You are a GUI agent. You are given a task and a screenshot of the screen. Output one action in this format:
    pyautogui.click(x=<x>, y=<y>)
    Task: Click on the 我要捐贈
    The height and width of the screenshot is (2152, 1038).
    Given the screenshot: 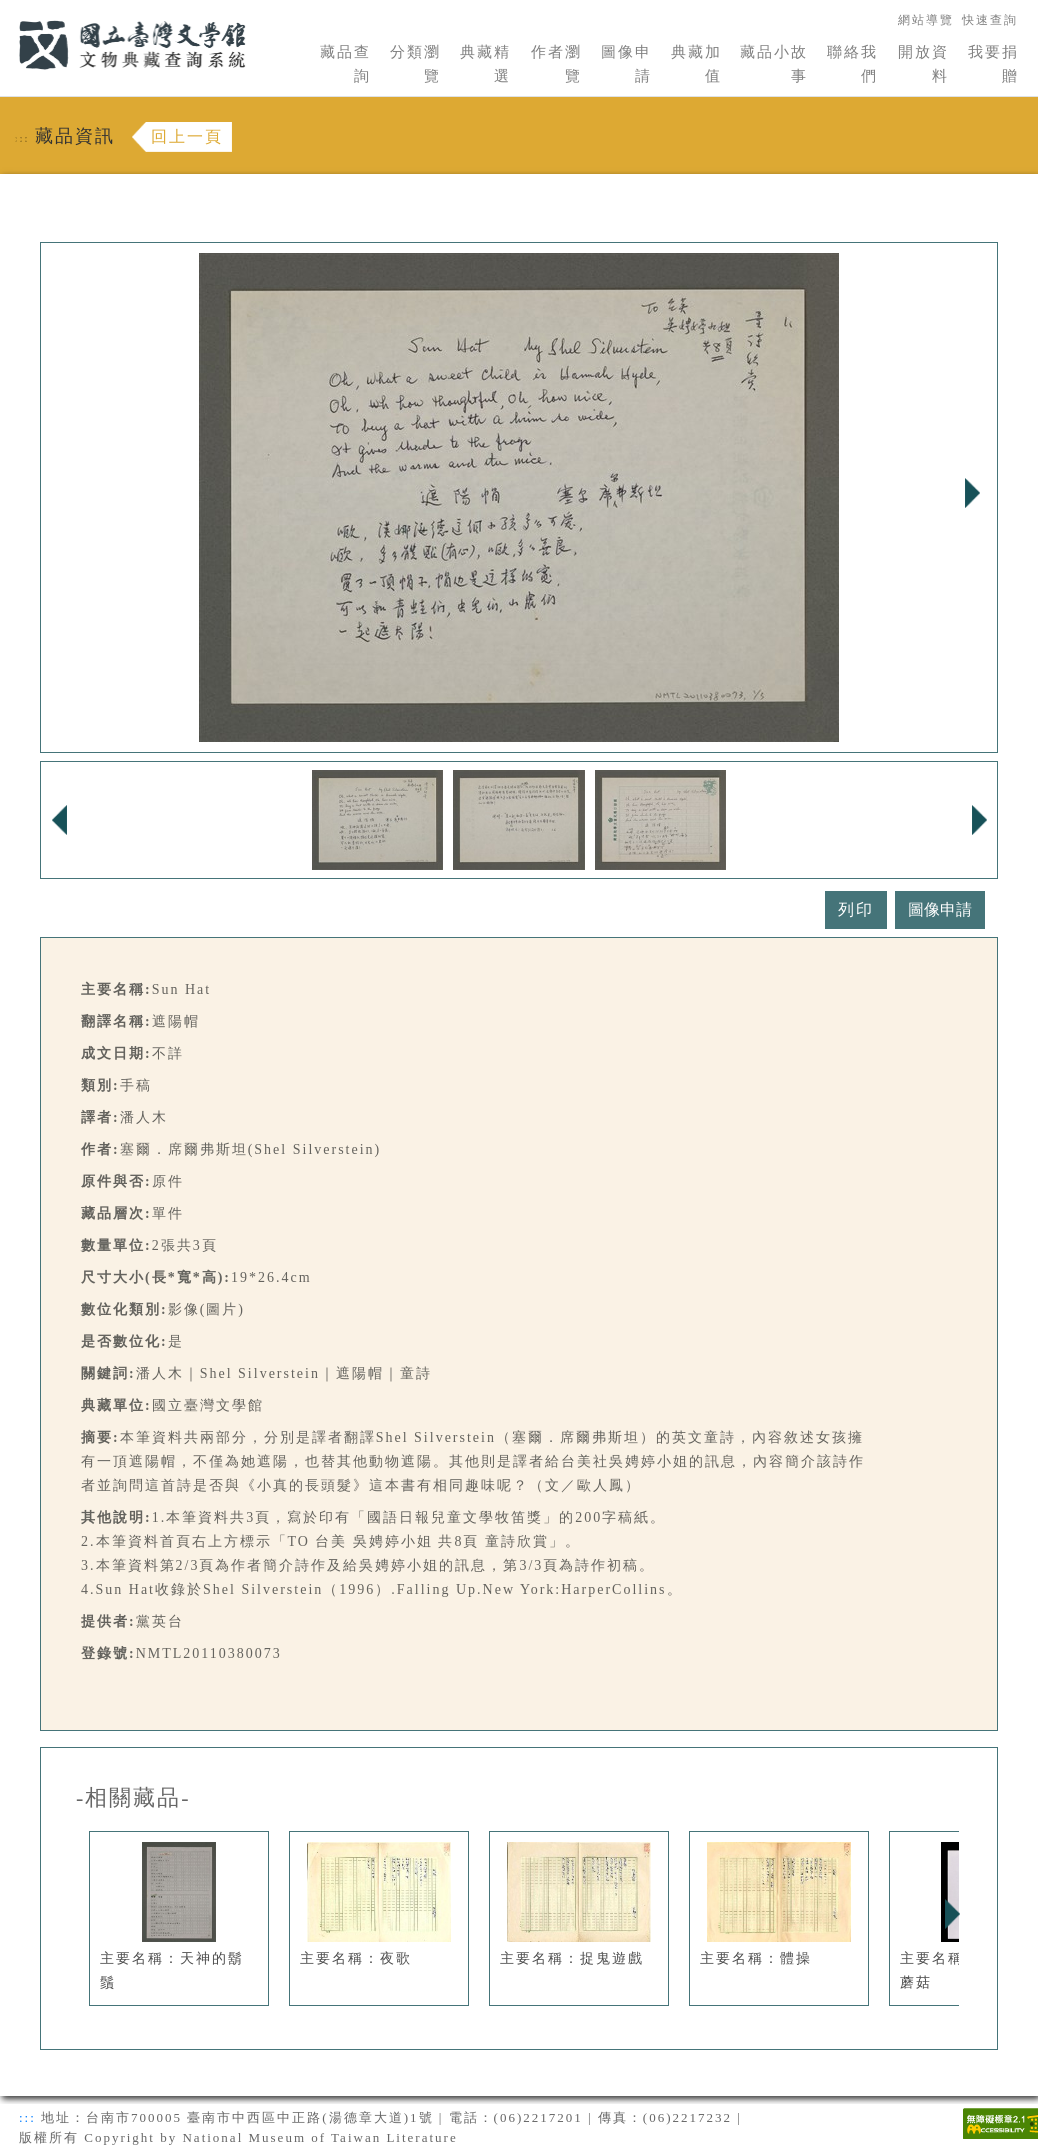 What is the action you would take?
    pyautogui.click(x=993, y=64)
    